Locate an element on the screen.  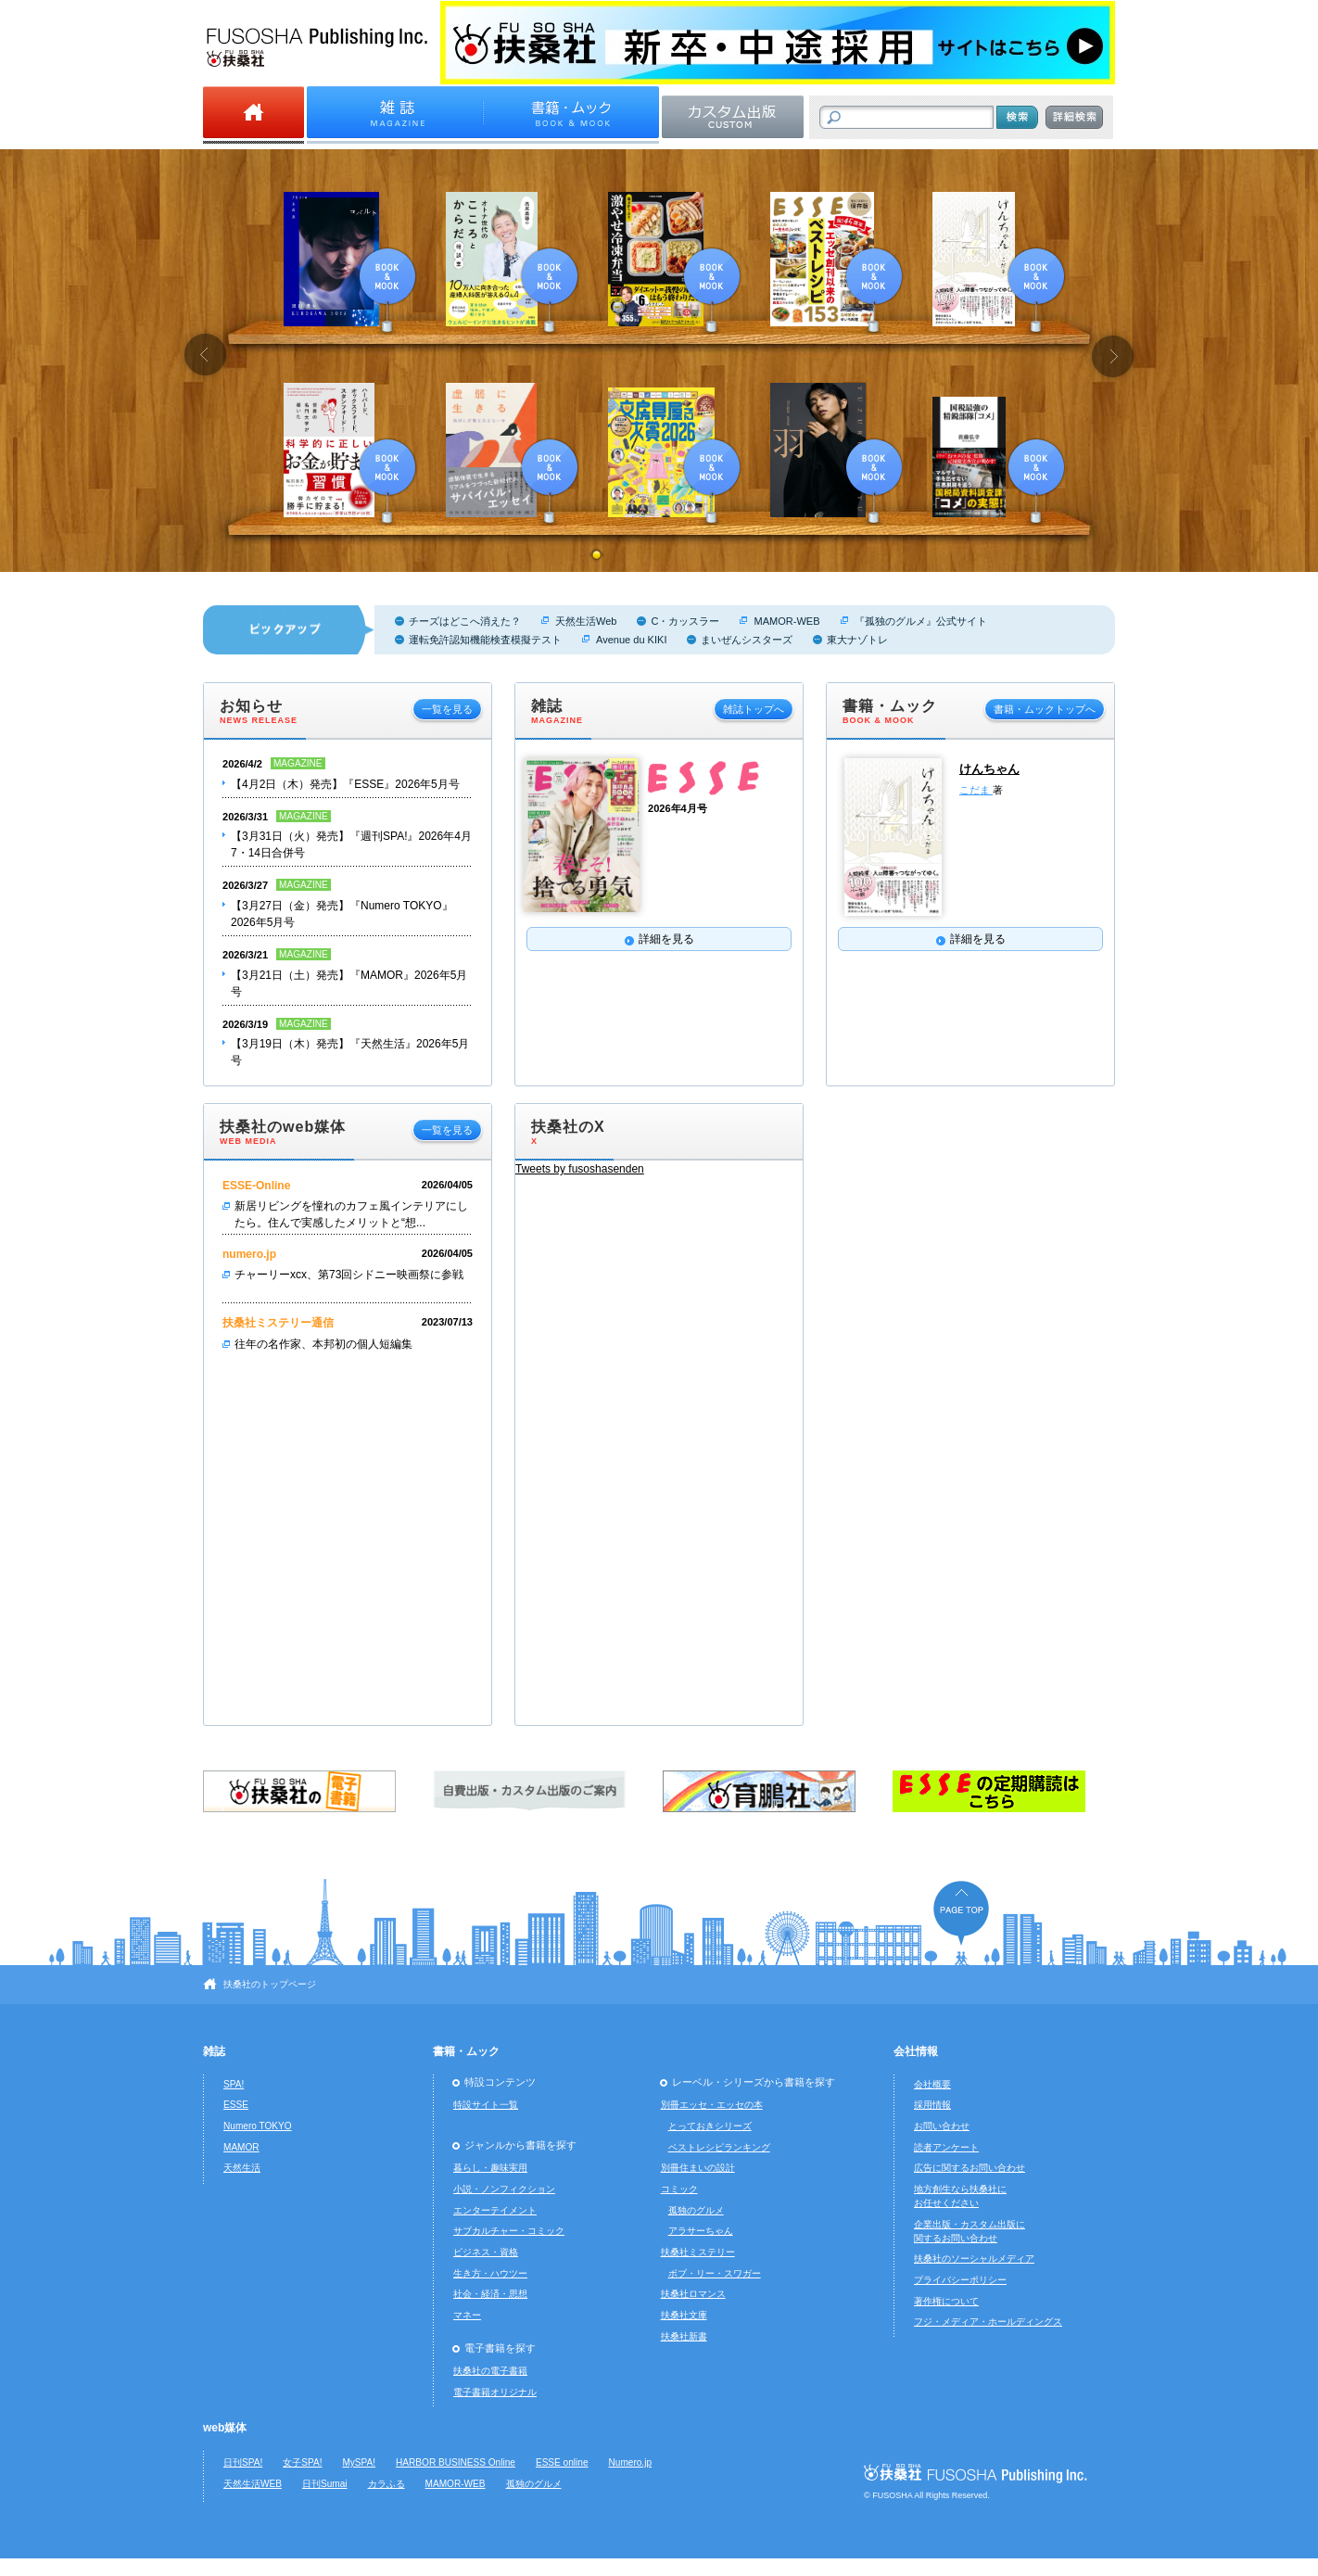
社会・経済・思想 is located at coordinates (490, 2294).